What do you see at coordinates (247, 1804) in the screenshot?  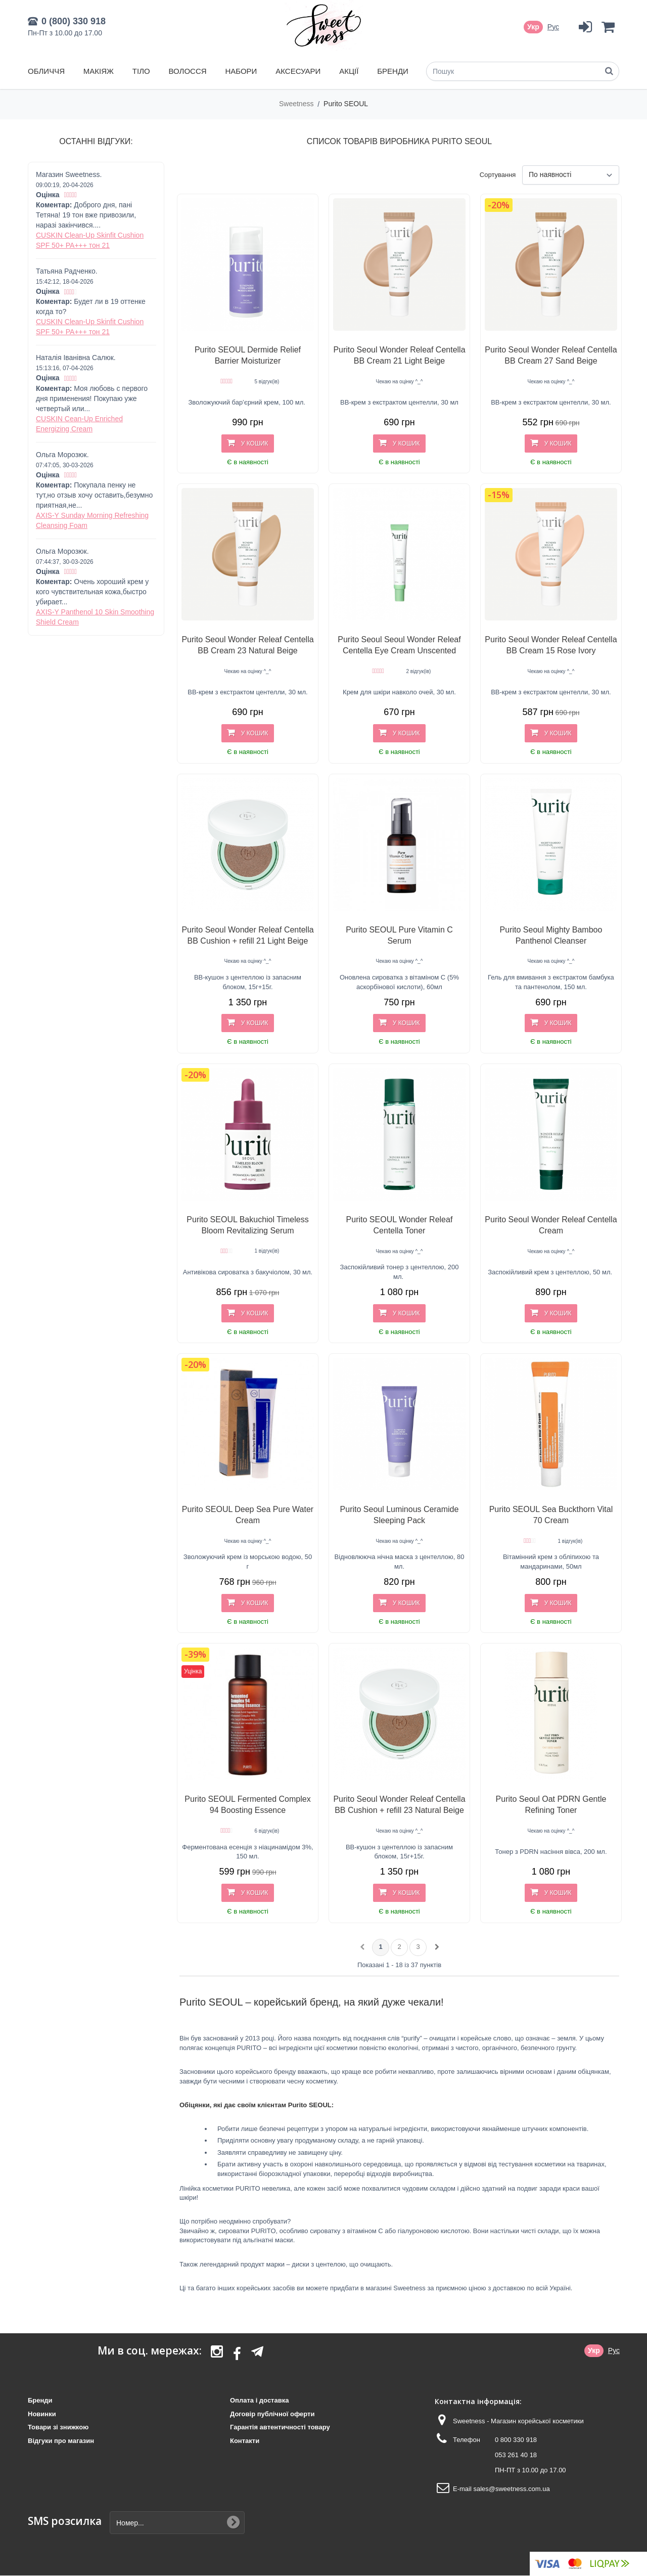 I see `Purito SEOUL Fermented Complex 94 Boosting Essence` at bounding box center [247, 1804].